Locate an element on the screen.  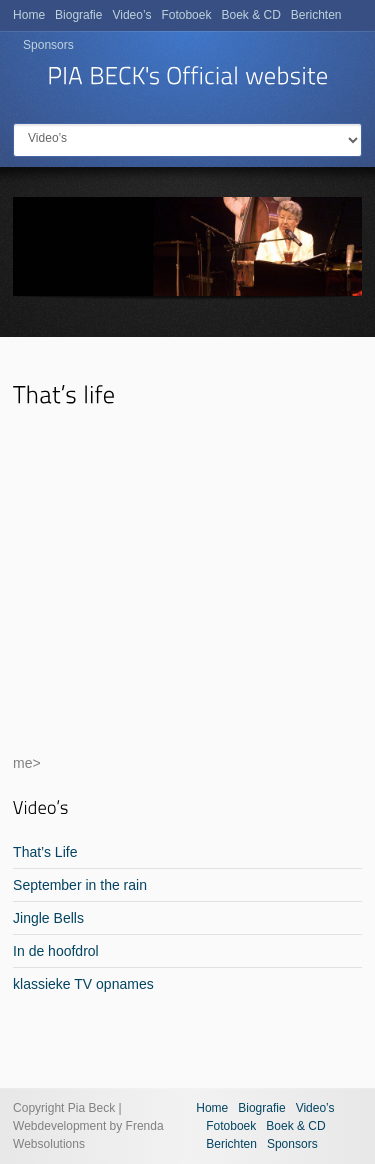
Fotoboek is located at coordinates (186, 15).